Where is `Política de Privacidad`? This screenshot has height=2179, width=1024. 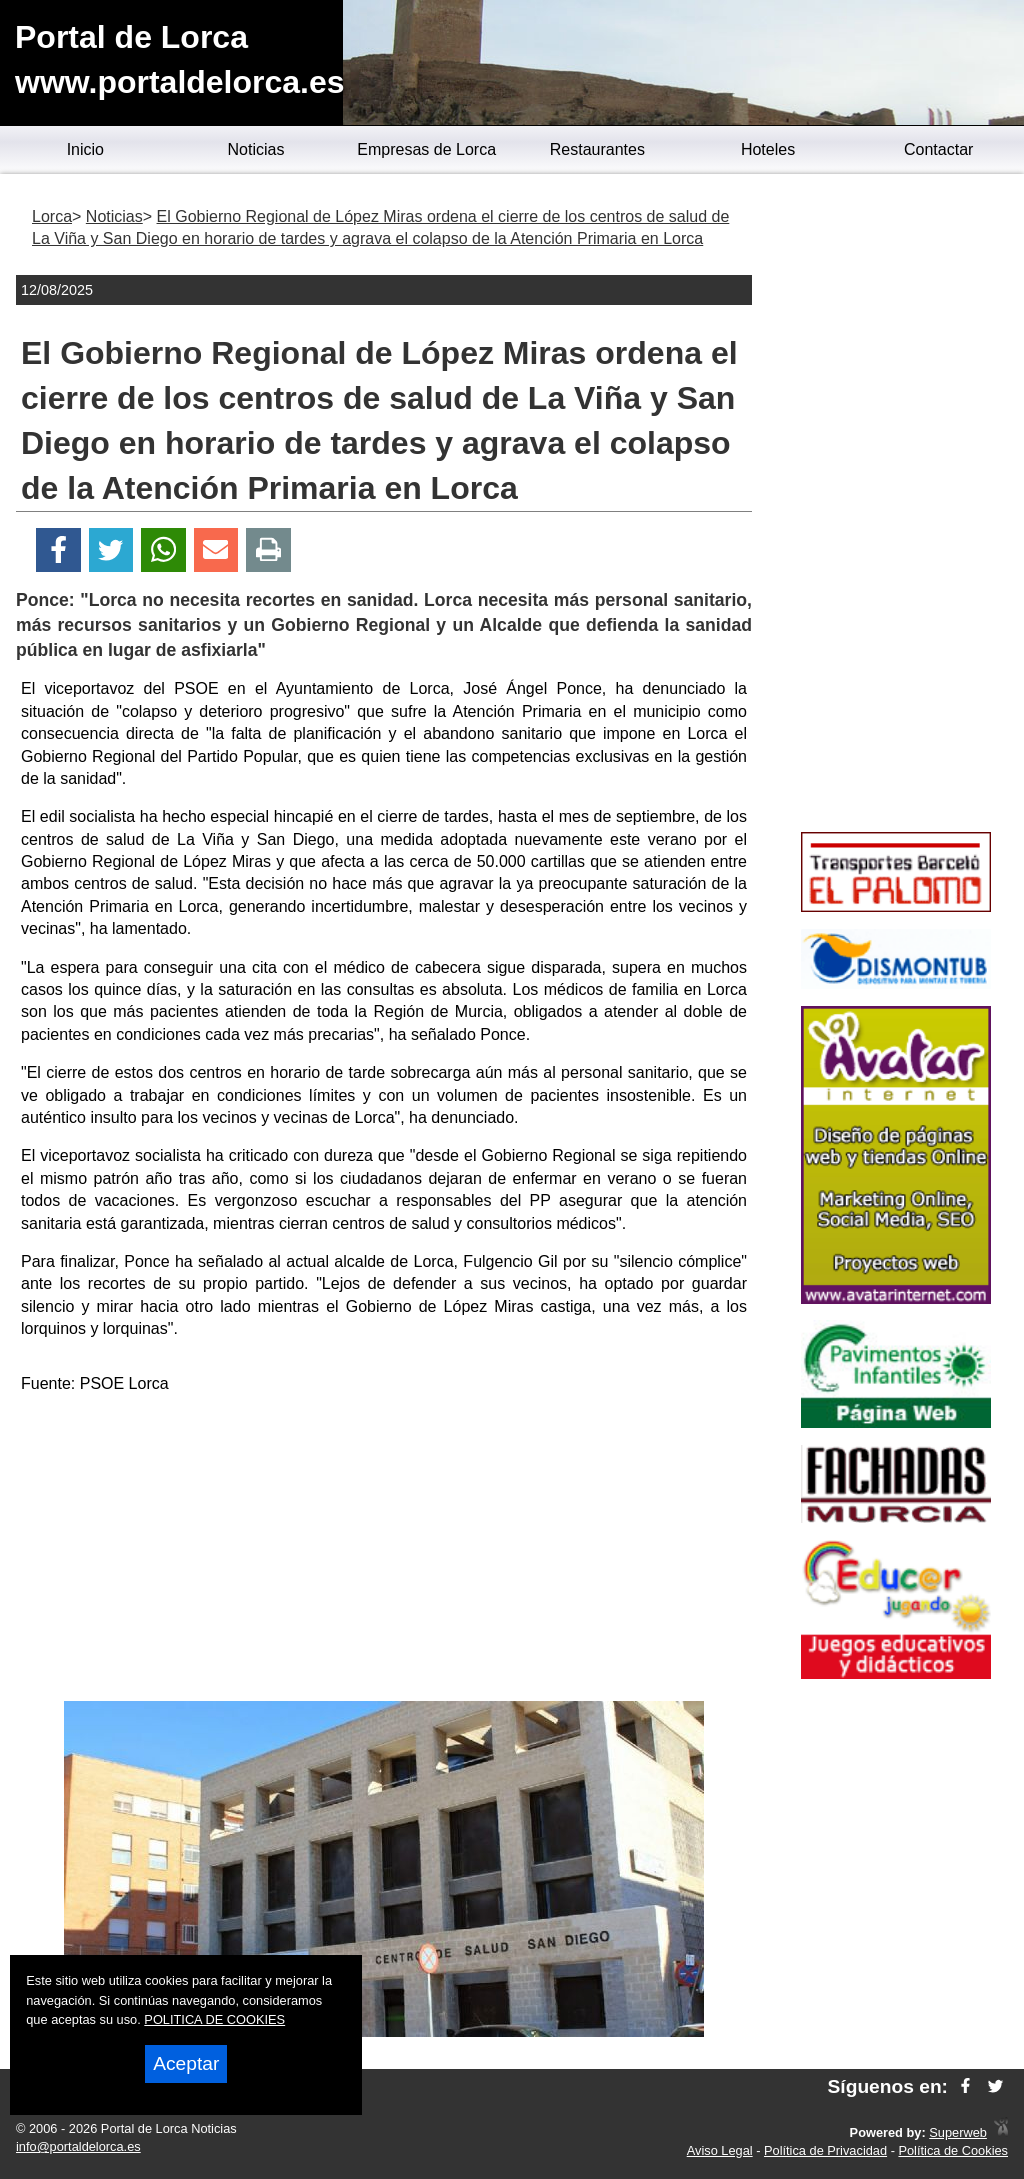 Política de Privacidad is located at coordinates (825, 2150).